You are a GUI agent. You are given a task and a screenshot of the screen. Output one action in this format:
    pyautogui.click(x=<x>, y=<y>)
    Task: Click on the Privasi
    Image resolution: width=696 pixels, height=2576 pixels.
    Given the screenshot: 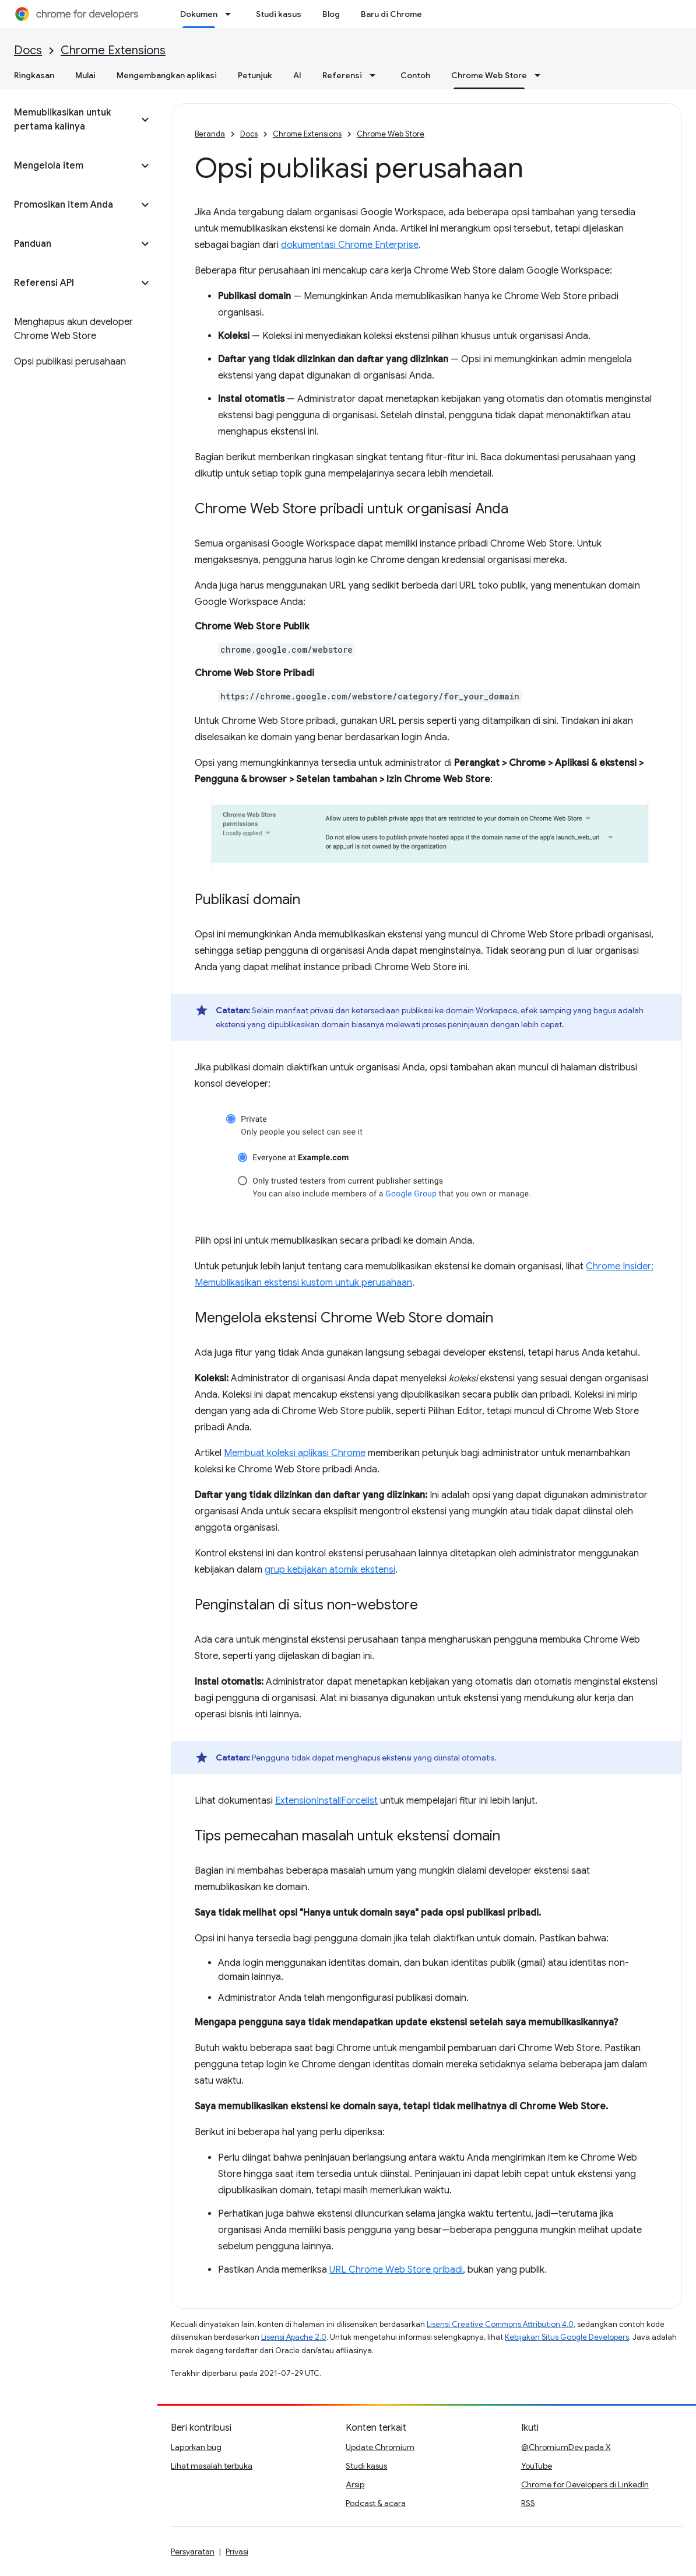 What is the action you would take?
    pyautogui.click(x=237, y=2551)
    